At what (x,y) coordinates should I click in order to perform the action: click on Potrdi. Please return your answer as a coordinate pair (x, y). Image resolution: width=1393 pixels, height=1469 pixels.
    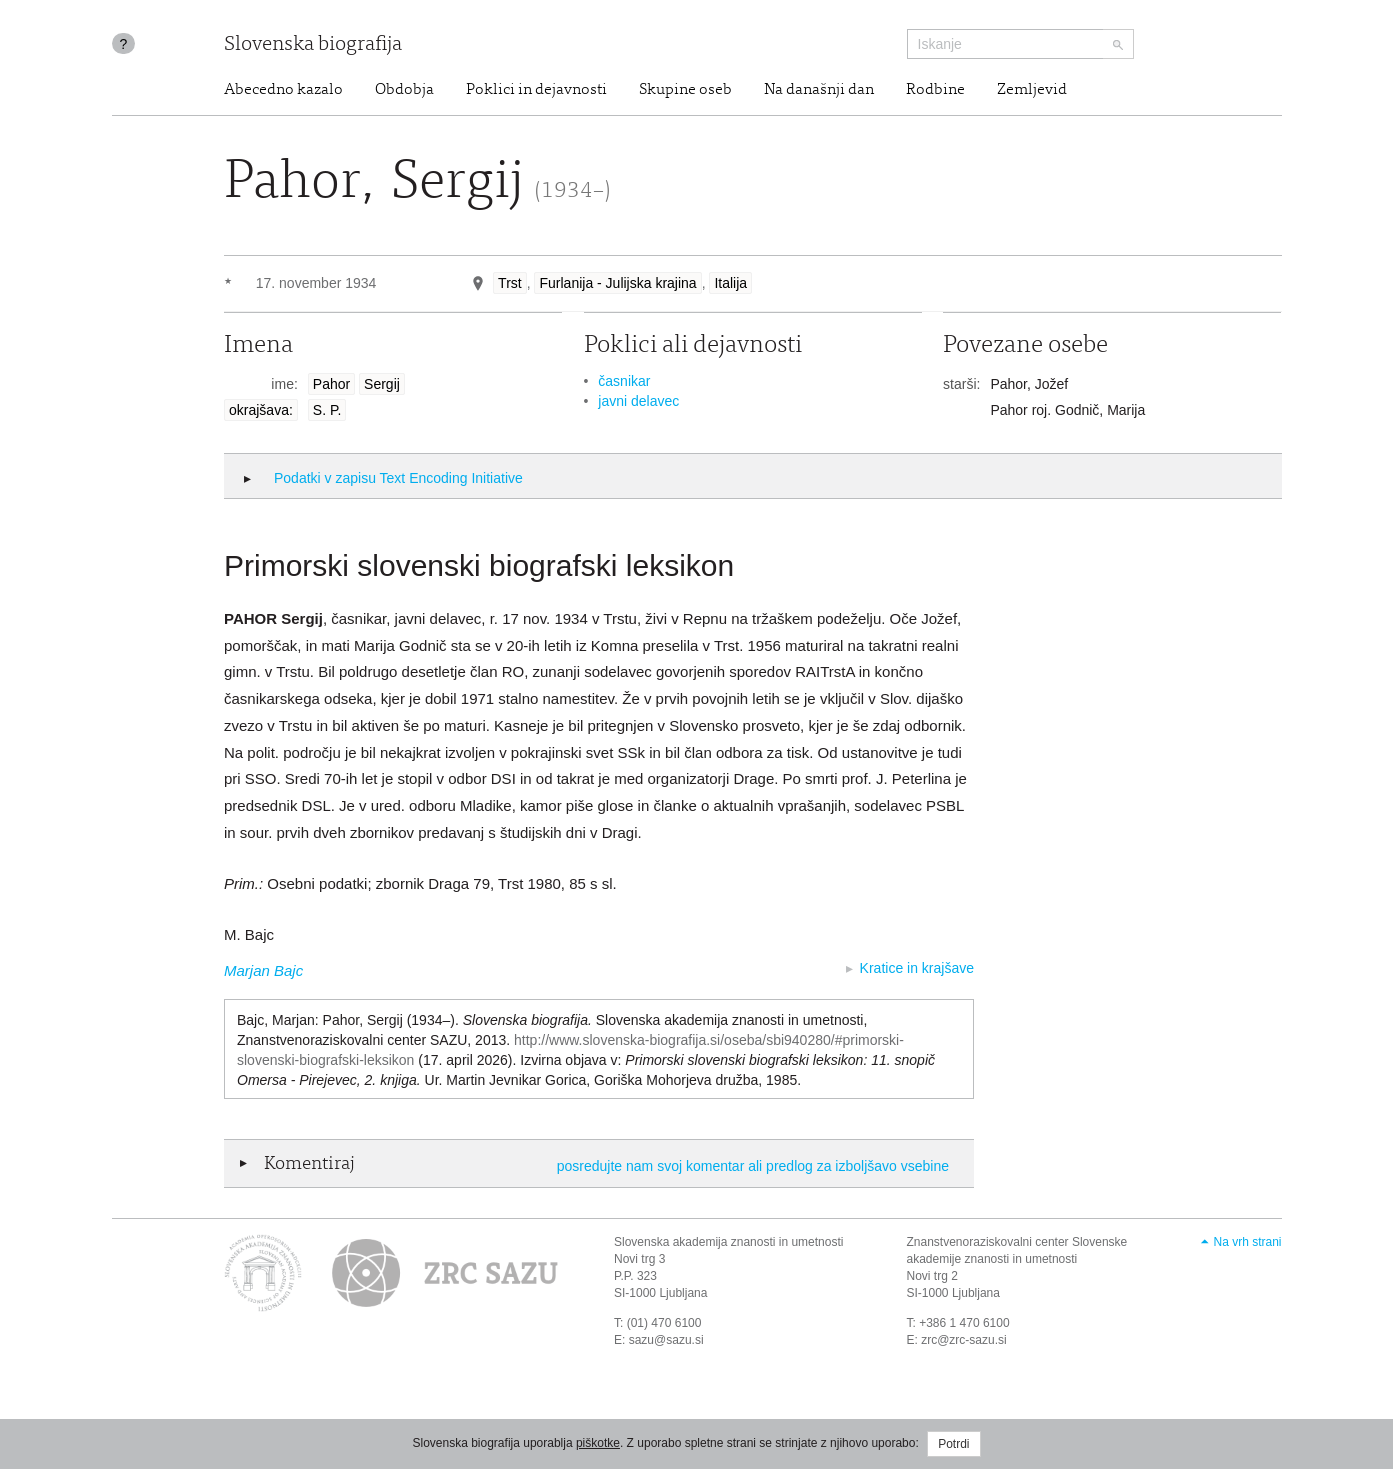
    Looking at the image, I should click on (953, 1444).